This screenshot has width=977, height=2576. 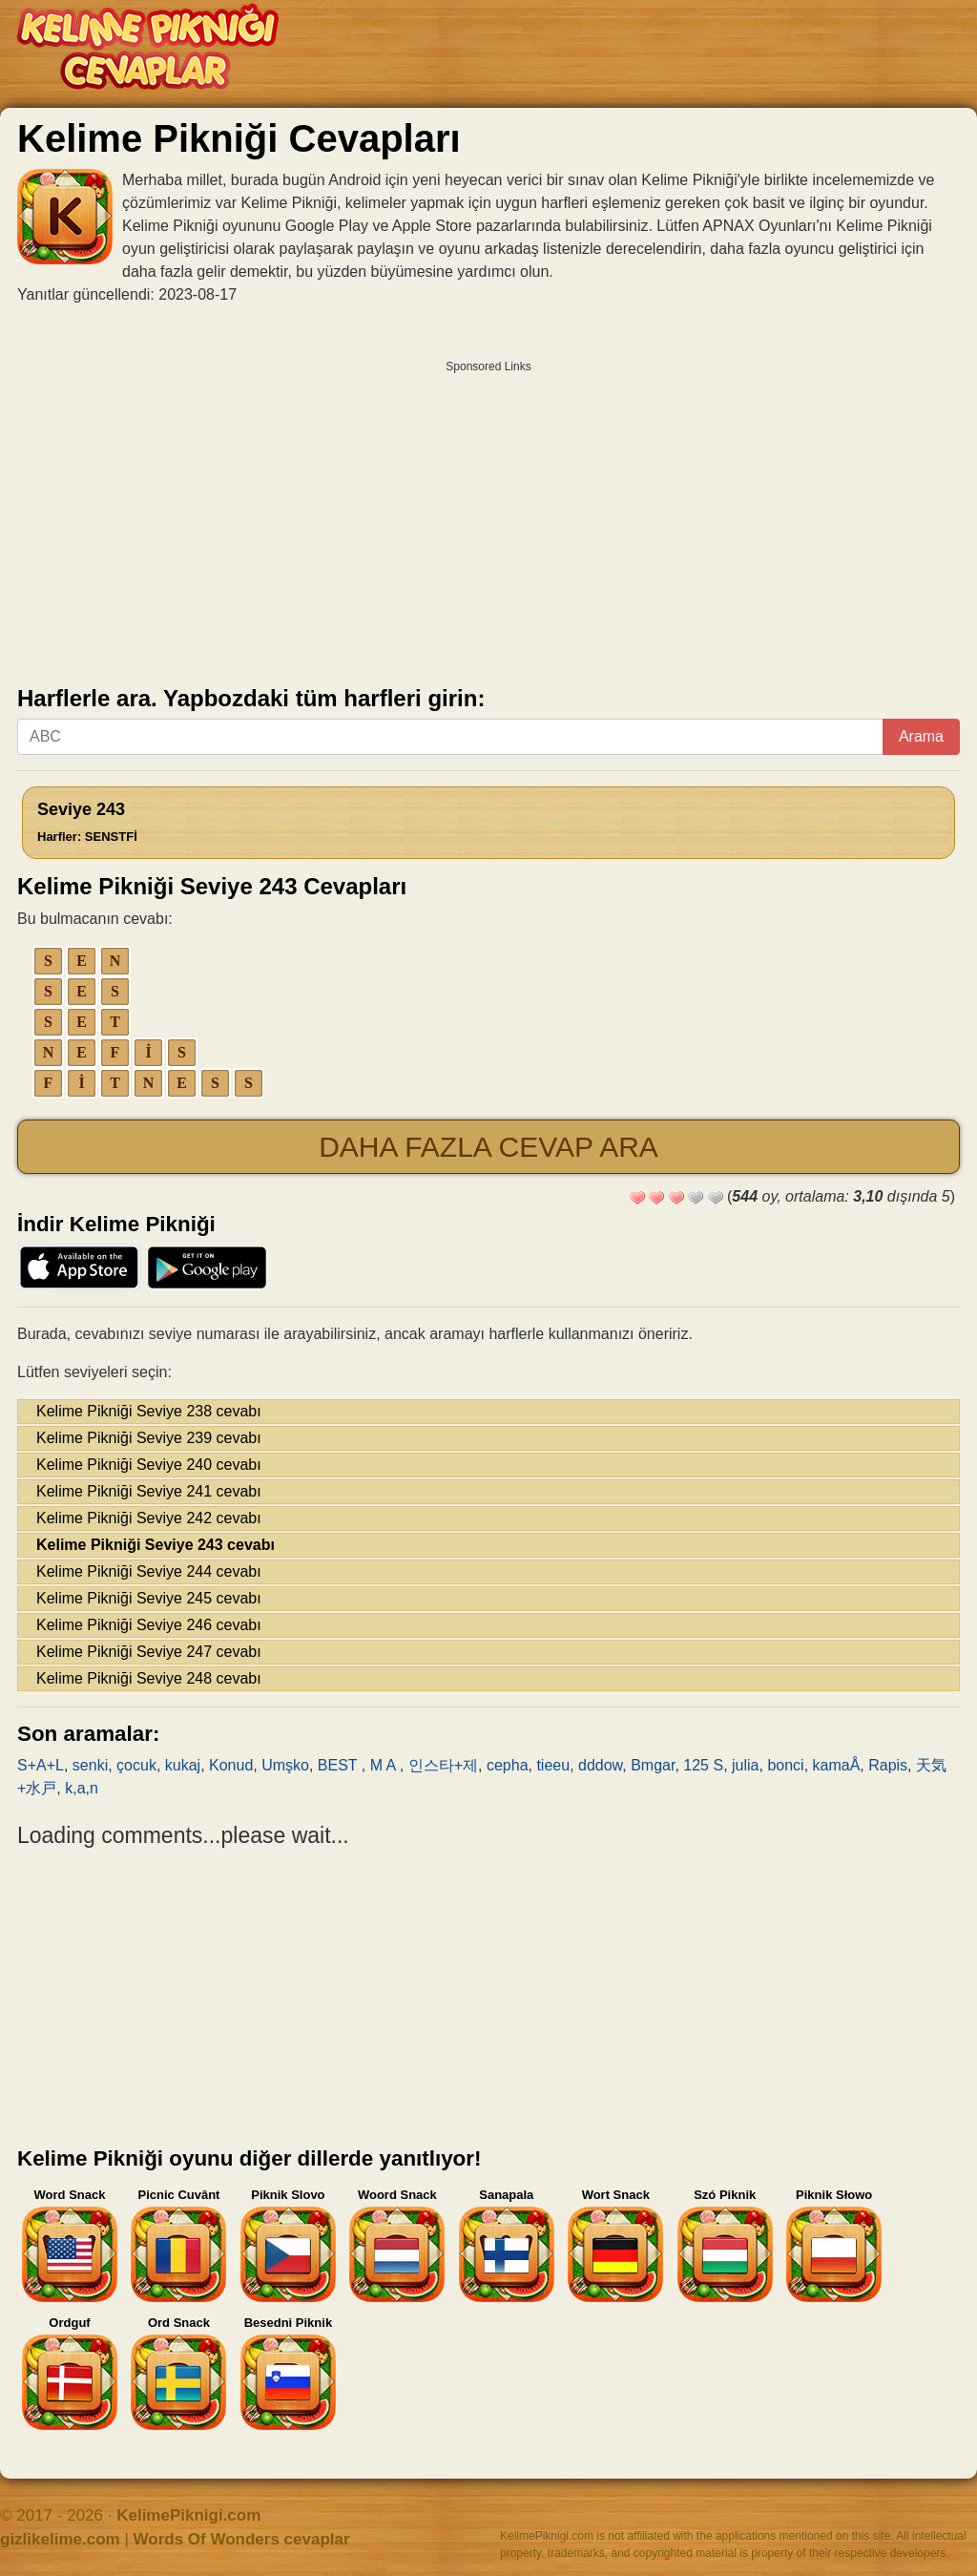 What do you see at coordinates (653, 1765) in the screenshot?
I see `Bmgar` at bounding box center [653, 1765].